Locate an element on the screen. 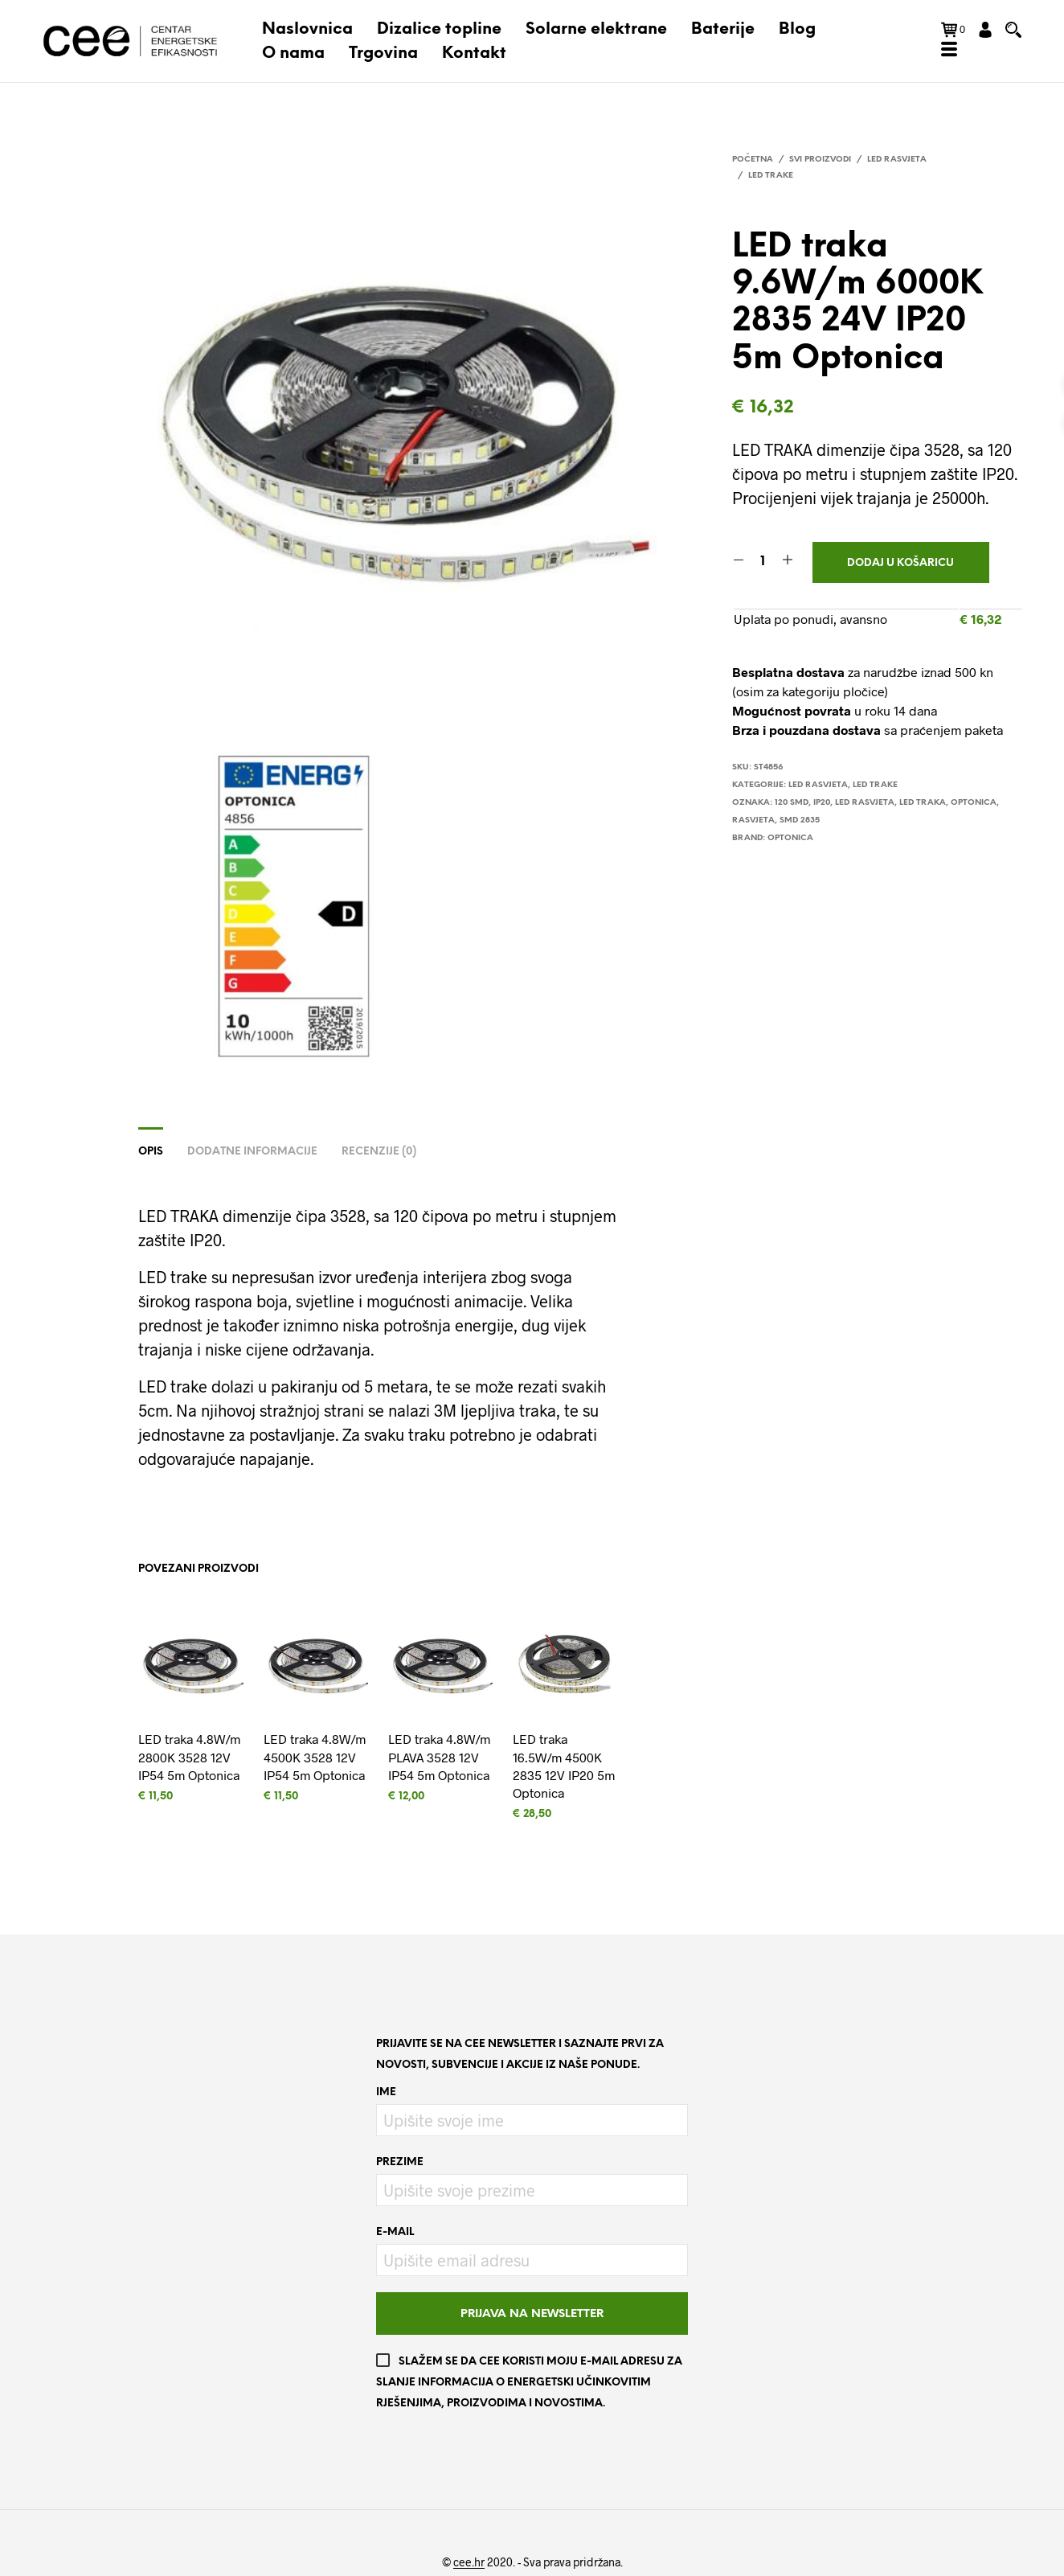 The height and width of the screenshot is (2576, 1064). rasvjeta is located at coordinates (753, 820).